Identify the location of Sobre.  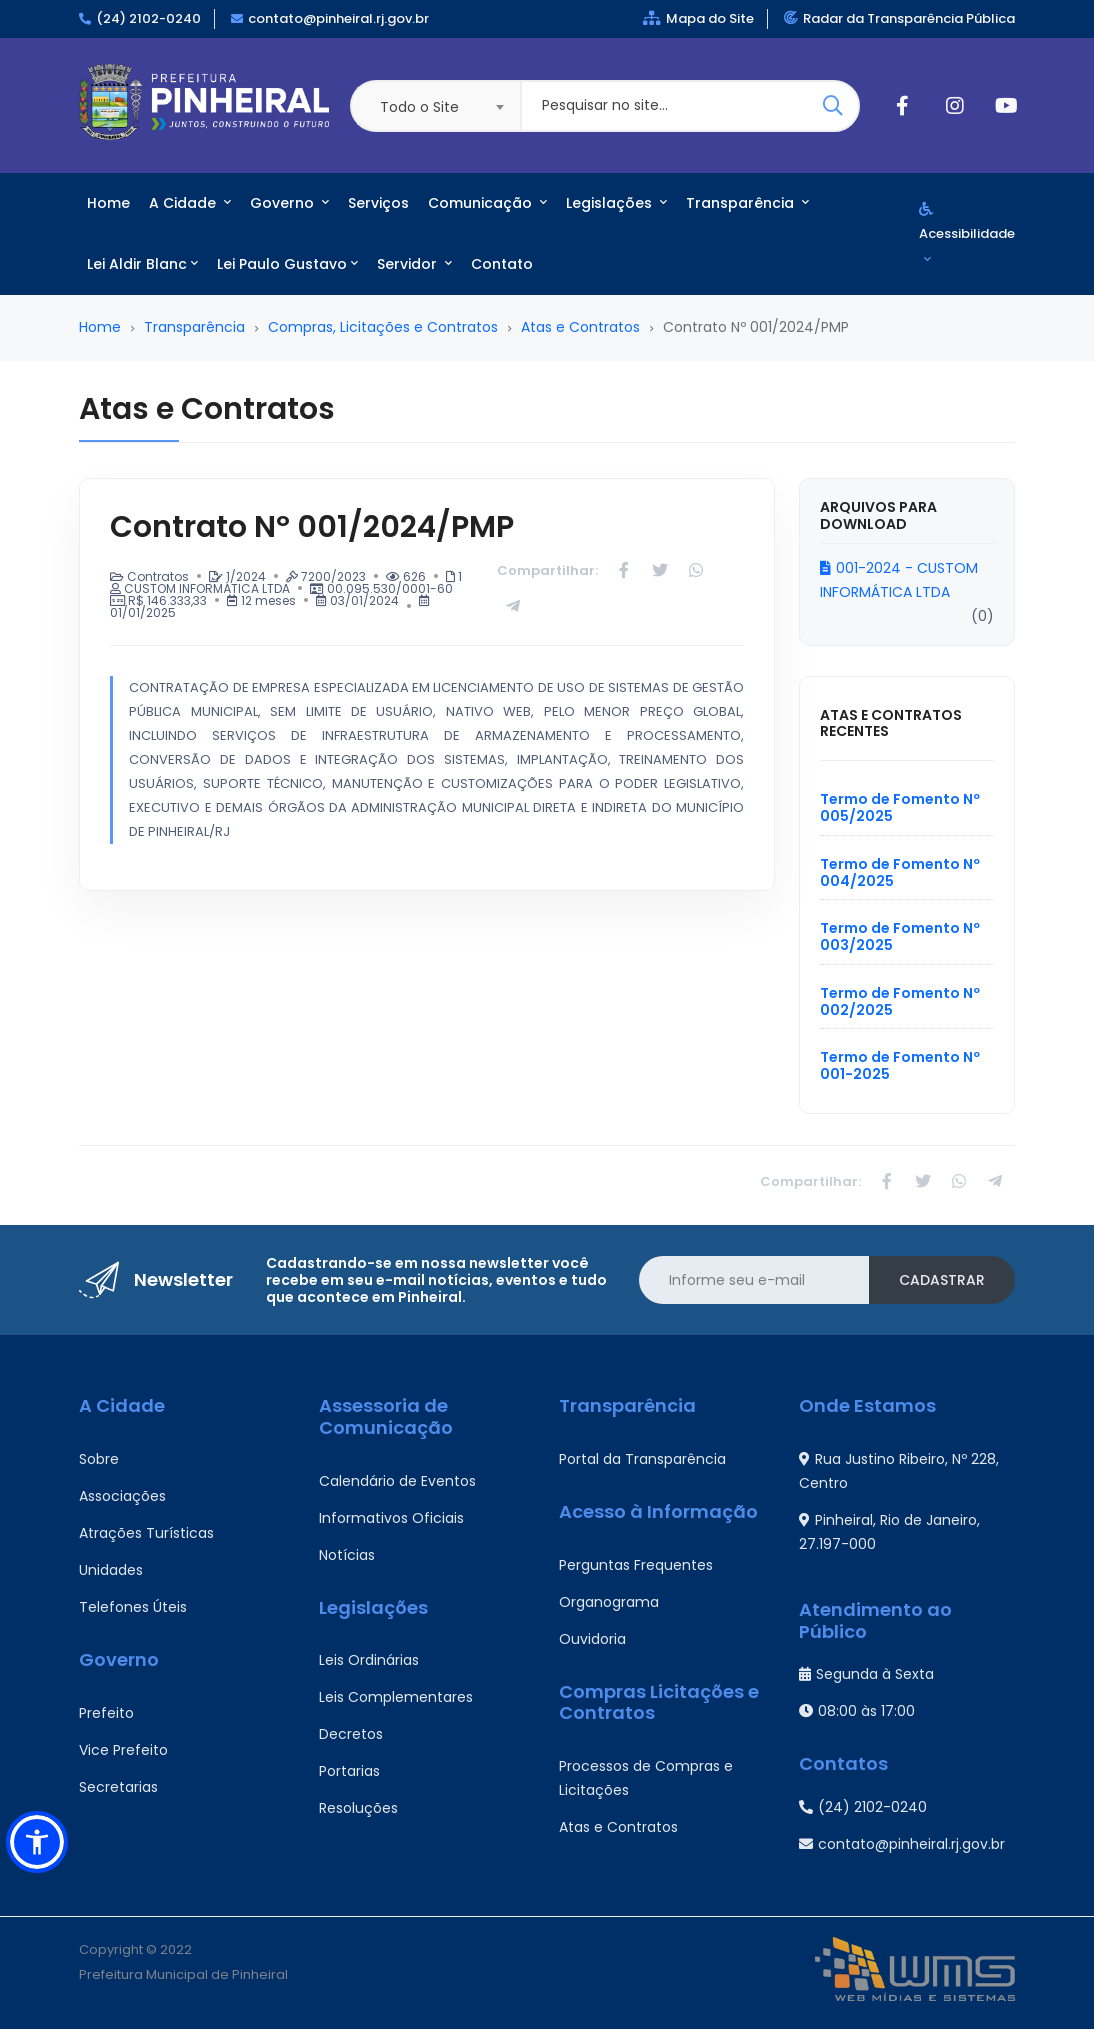
(99, 1459).